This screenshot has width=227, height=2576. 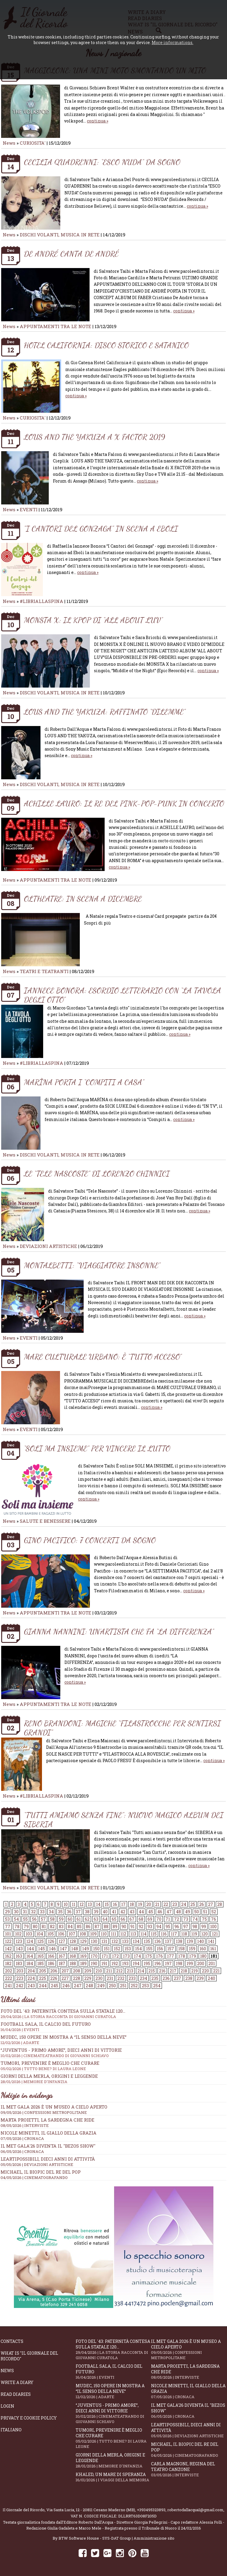 What do you see at coordinates (170, 1948) in the screenshot?
I see `157` at bounding box center [170, 1948].